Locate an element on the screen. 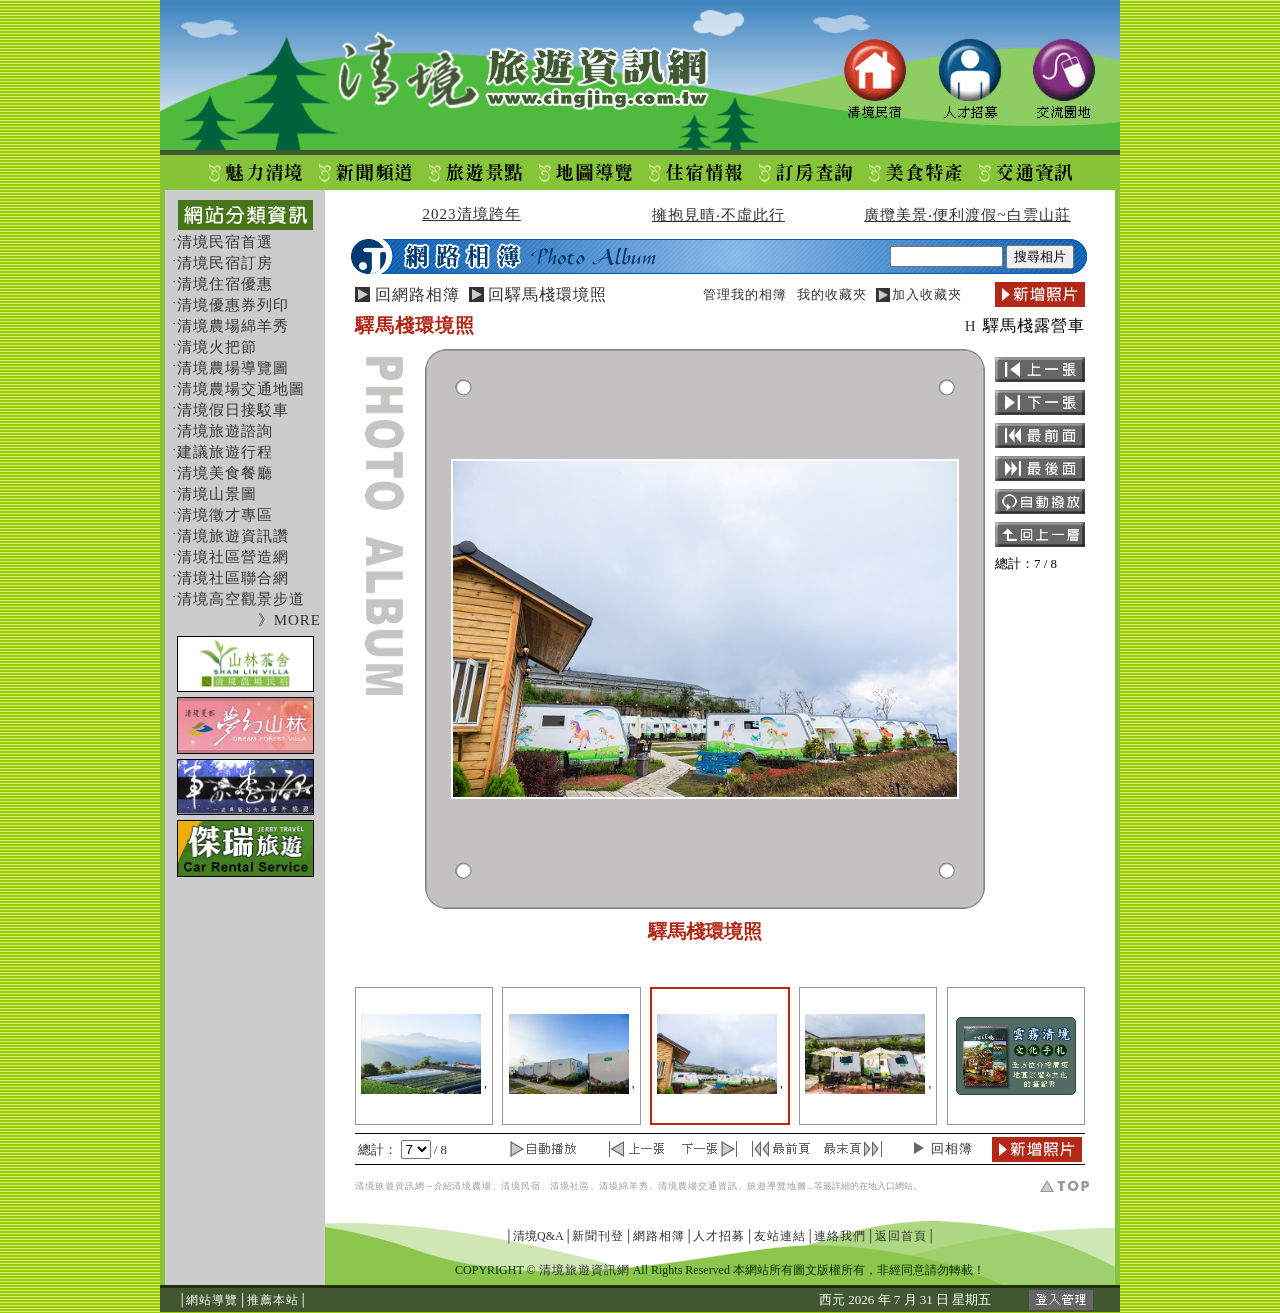 Image resolution: width=1280 pixels, height=1313 pixels. 返回首頁 is located at coordinates (901, 1236).